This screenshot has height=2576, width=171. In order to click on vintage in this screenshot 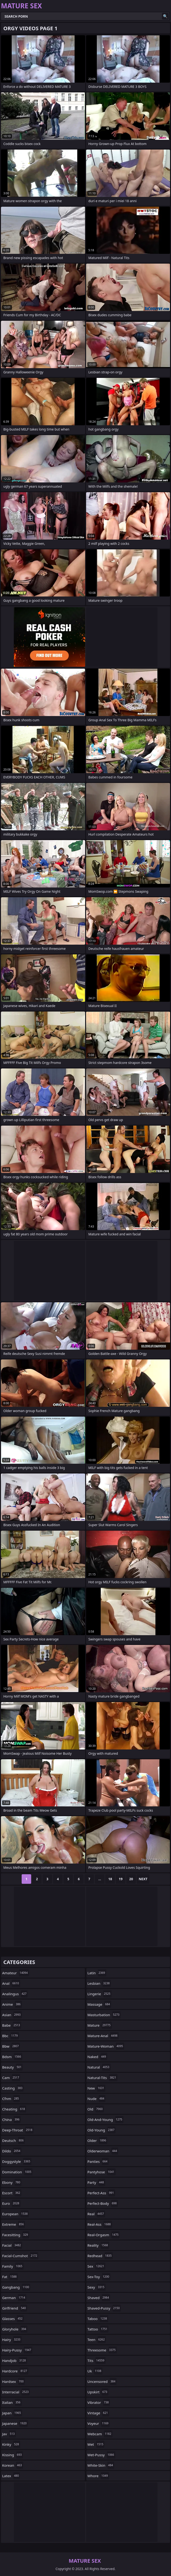, I will do `click(98, 2412)`.